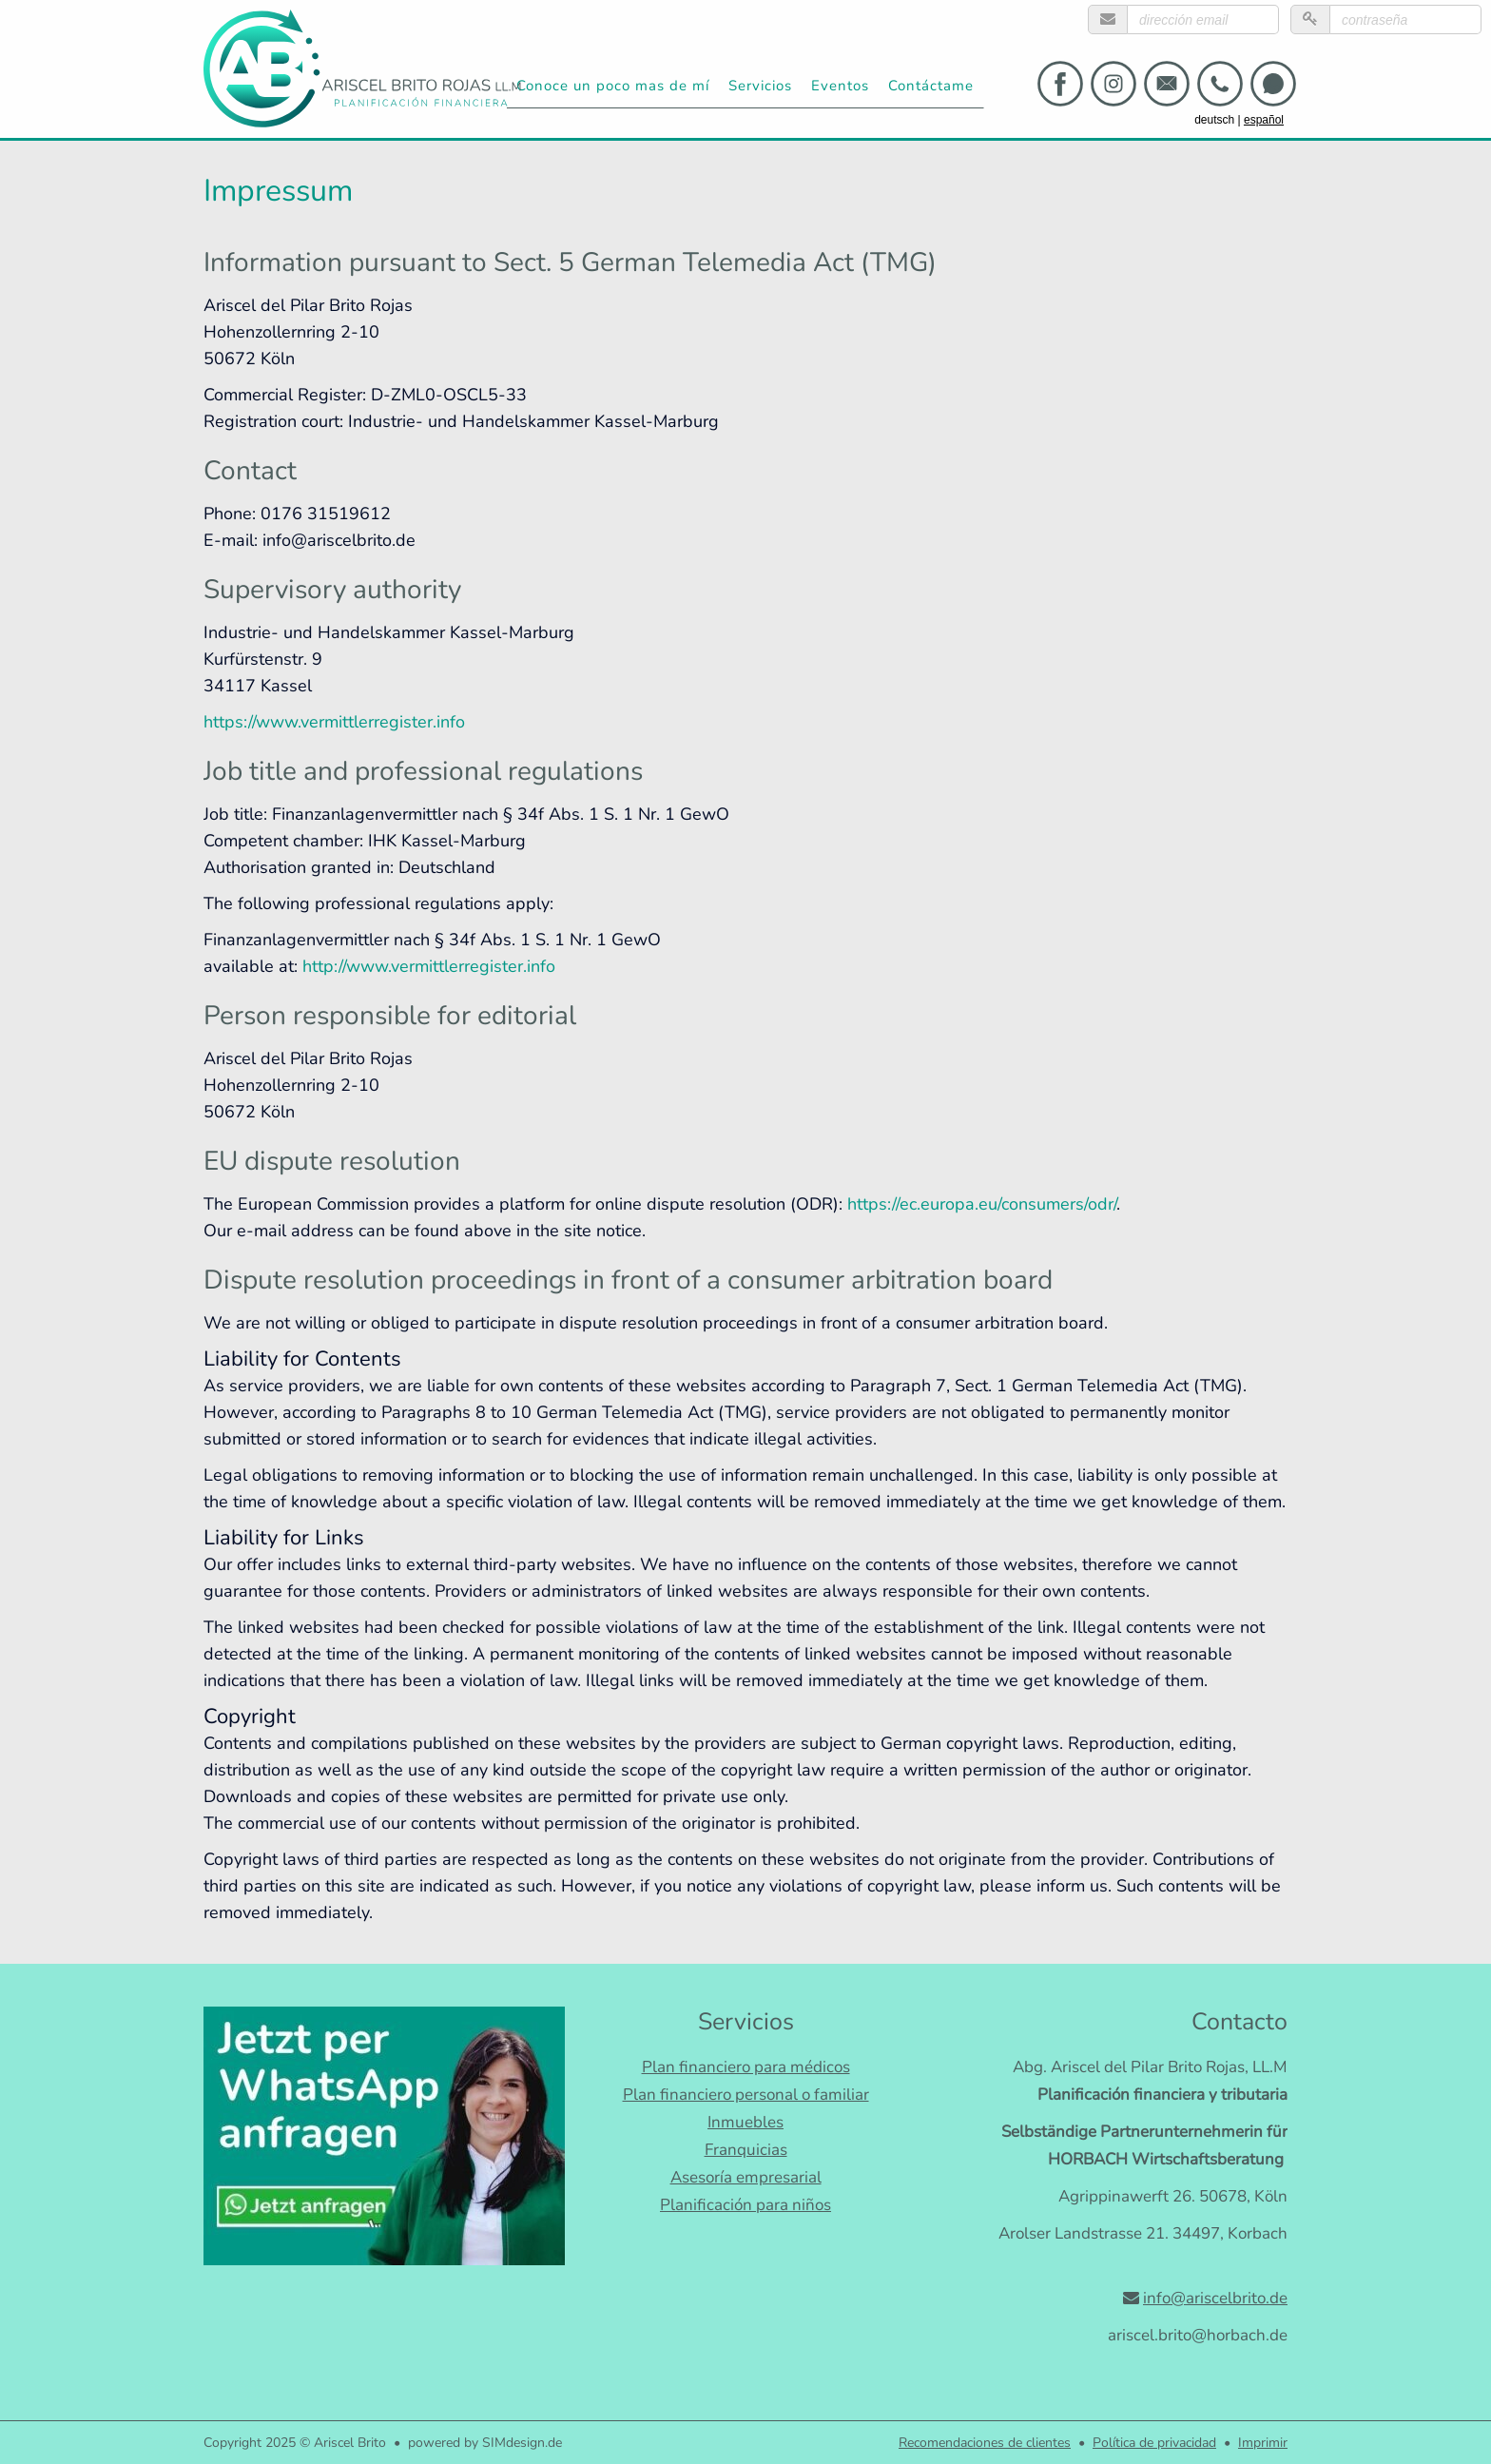 This screenshot has height=2464, width=1491. I want to click on [Link zu email], so click(1167, 84).